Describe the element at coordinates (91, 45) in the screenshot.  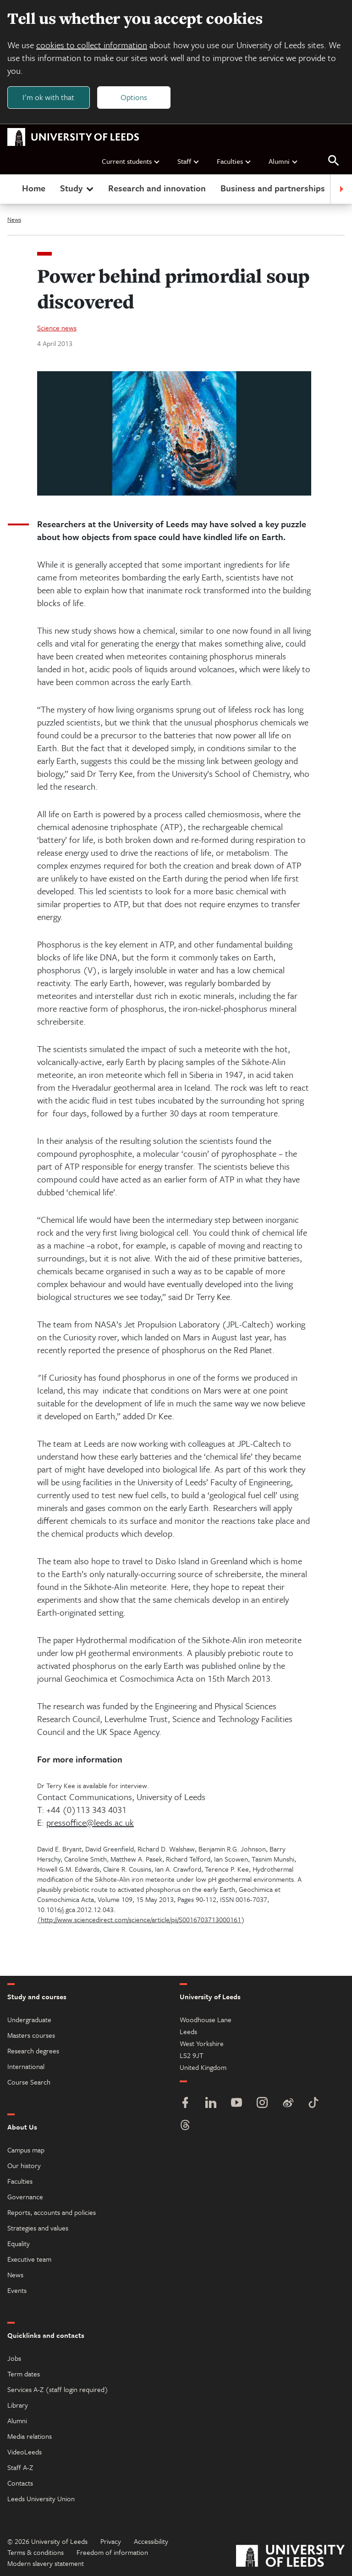
I see `cookies to collect information` at that location.